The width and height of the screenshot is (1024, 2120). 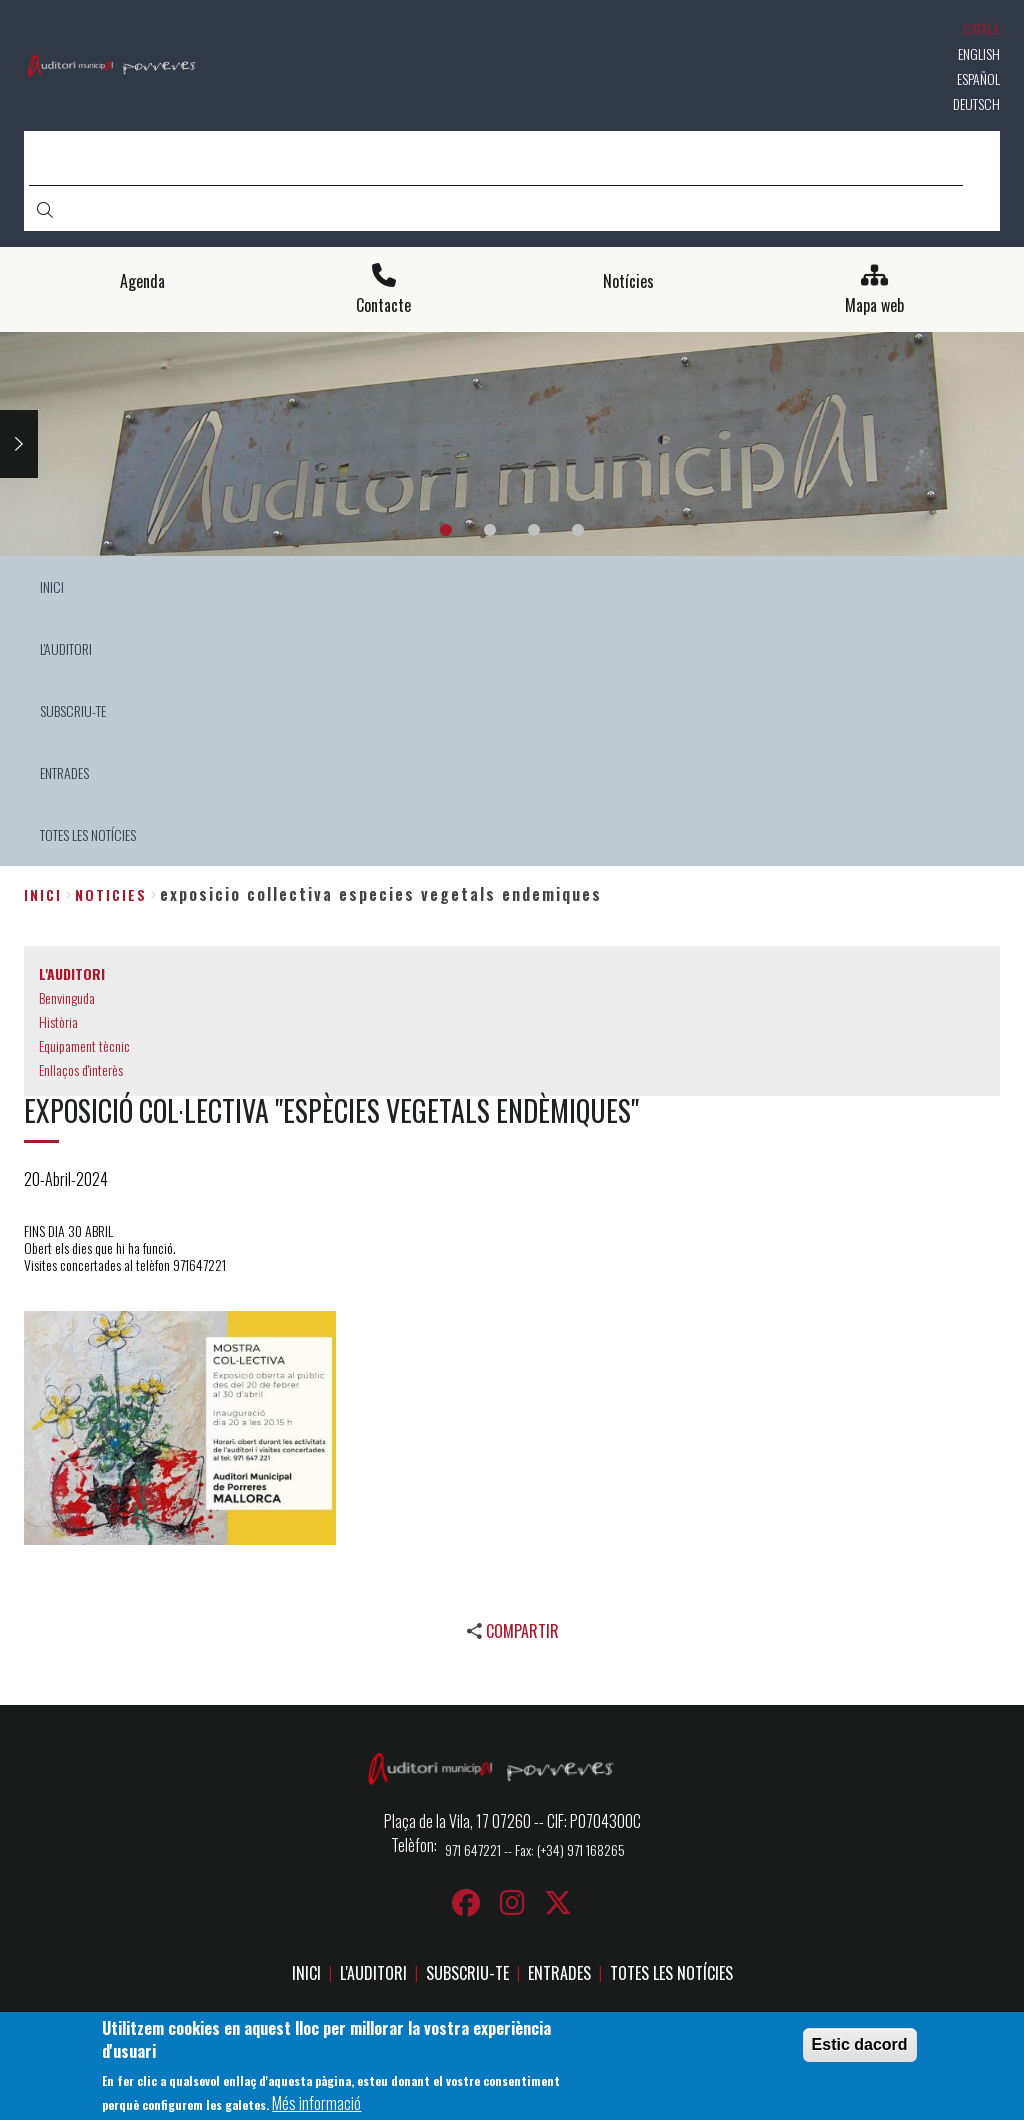 I want to click on Enllaços d'interès [menuitem], so click(x=81, y=1069).